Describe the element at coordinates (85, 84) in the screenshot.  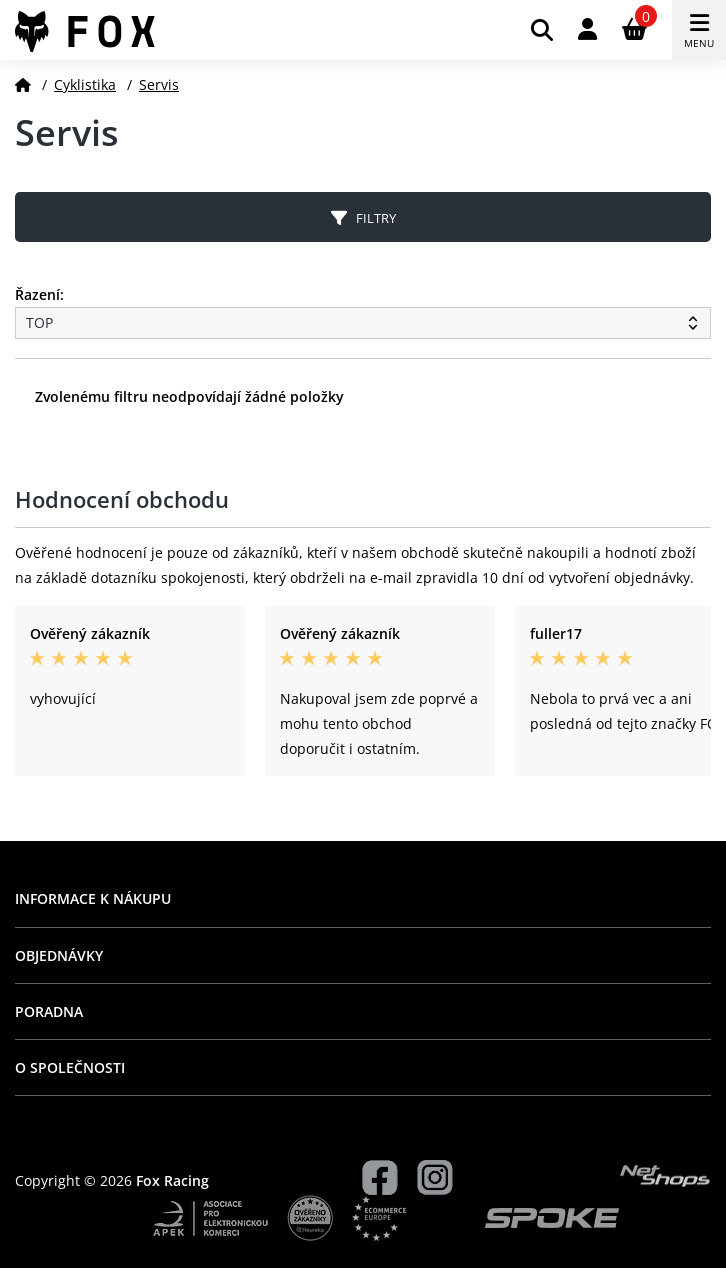
I see `Cyklistika` at that location.